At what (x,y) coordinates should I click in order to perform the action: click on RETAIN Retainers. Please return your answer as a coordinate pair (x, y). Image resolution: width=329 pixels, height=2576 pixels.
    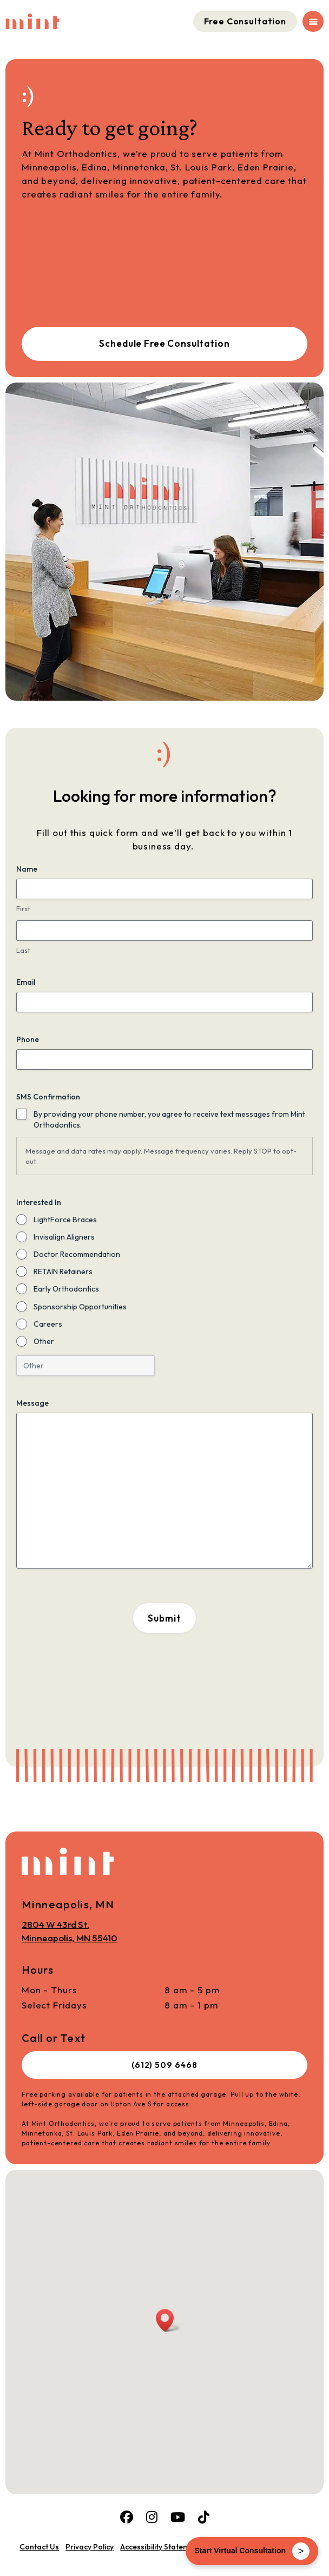
    Looking at the image, I should click on (63, 1271).